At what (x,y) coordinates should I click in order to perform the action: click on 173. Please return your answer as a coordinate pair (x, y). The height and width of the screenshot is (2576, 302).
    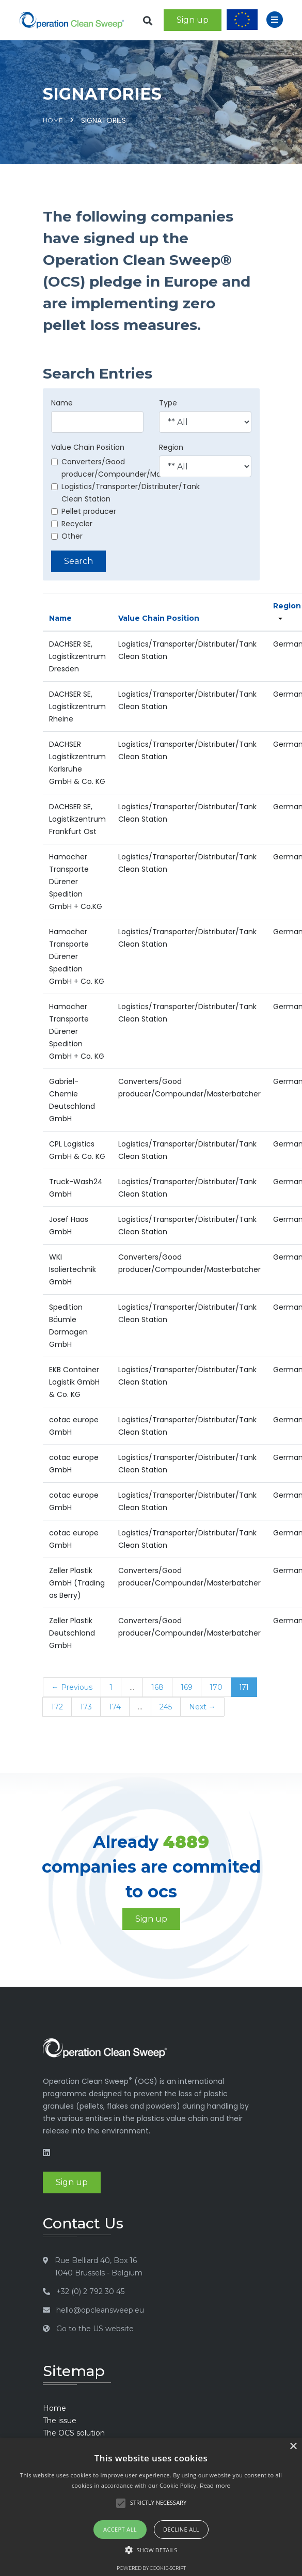
    Looking at the image, I should click on (86, 1706).